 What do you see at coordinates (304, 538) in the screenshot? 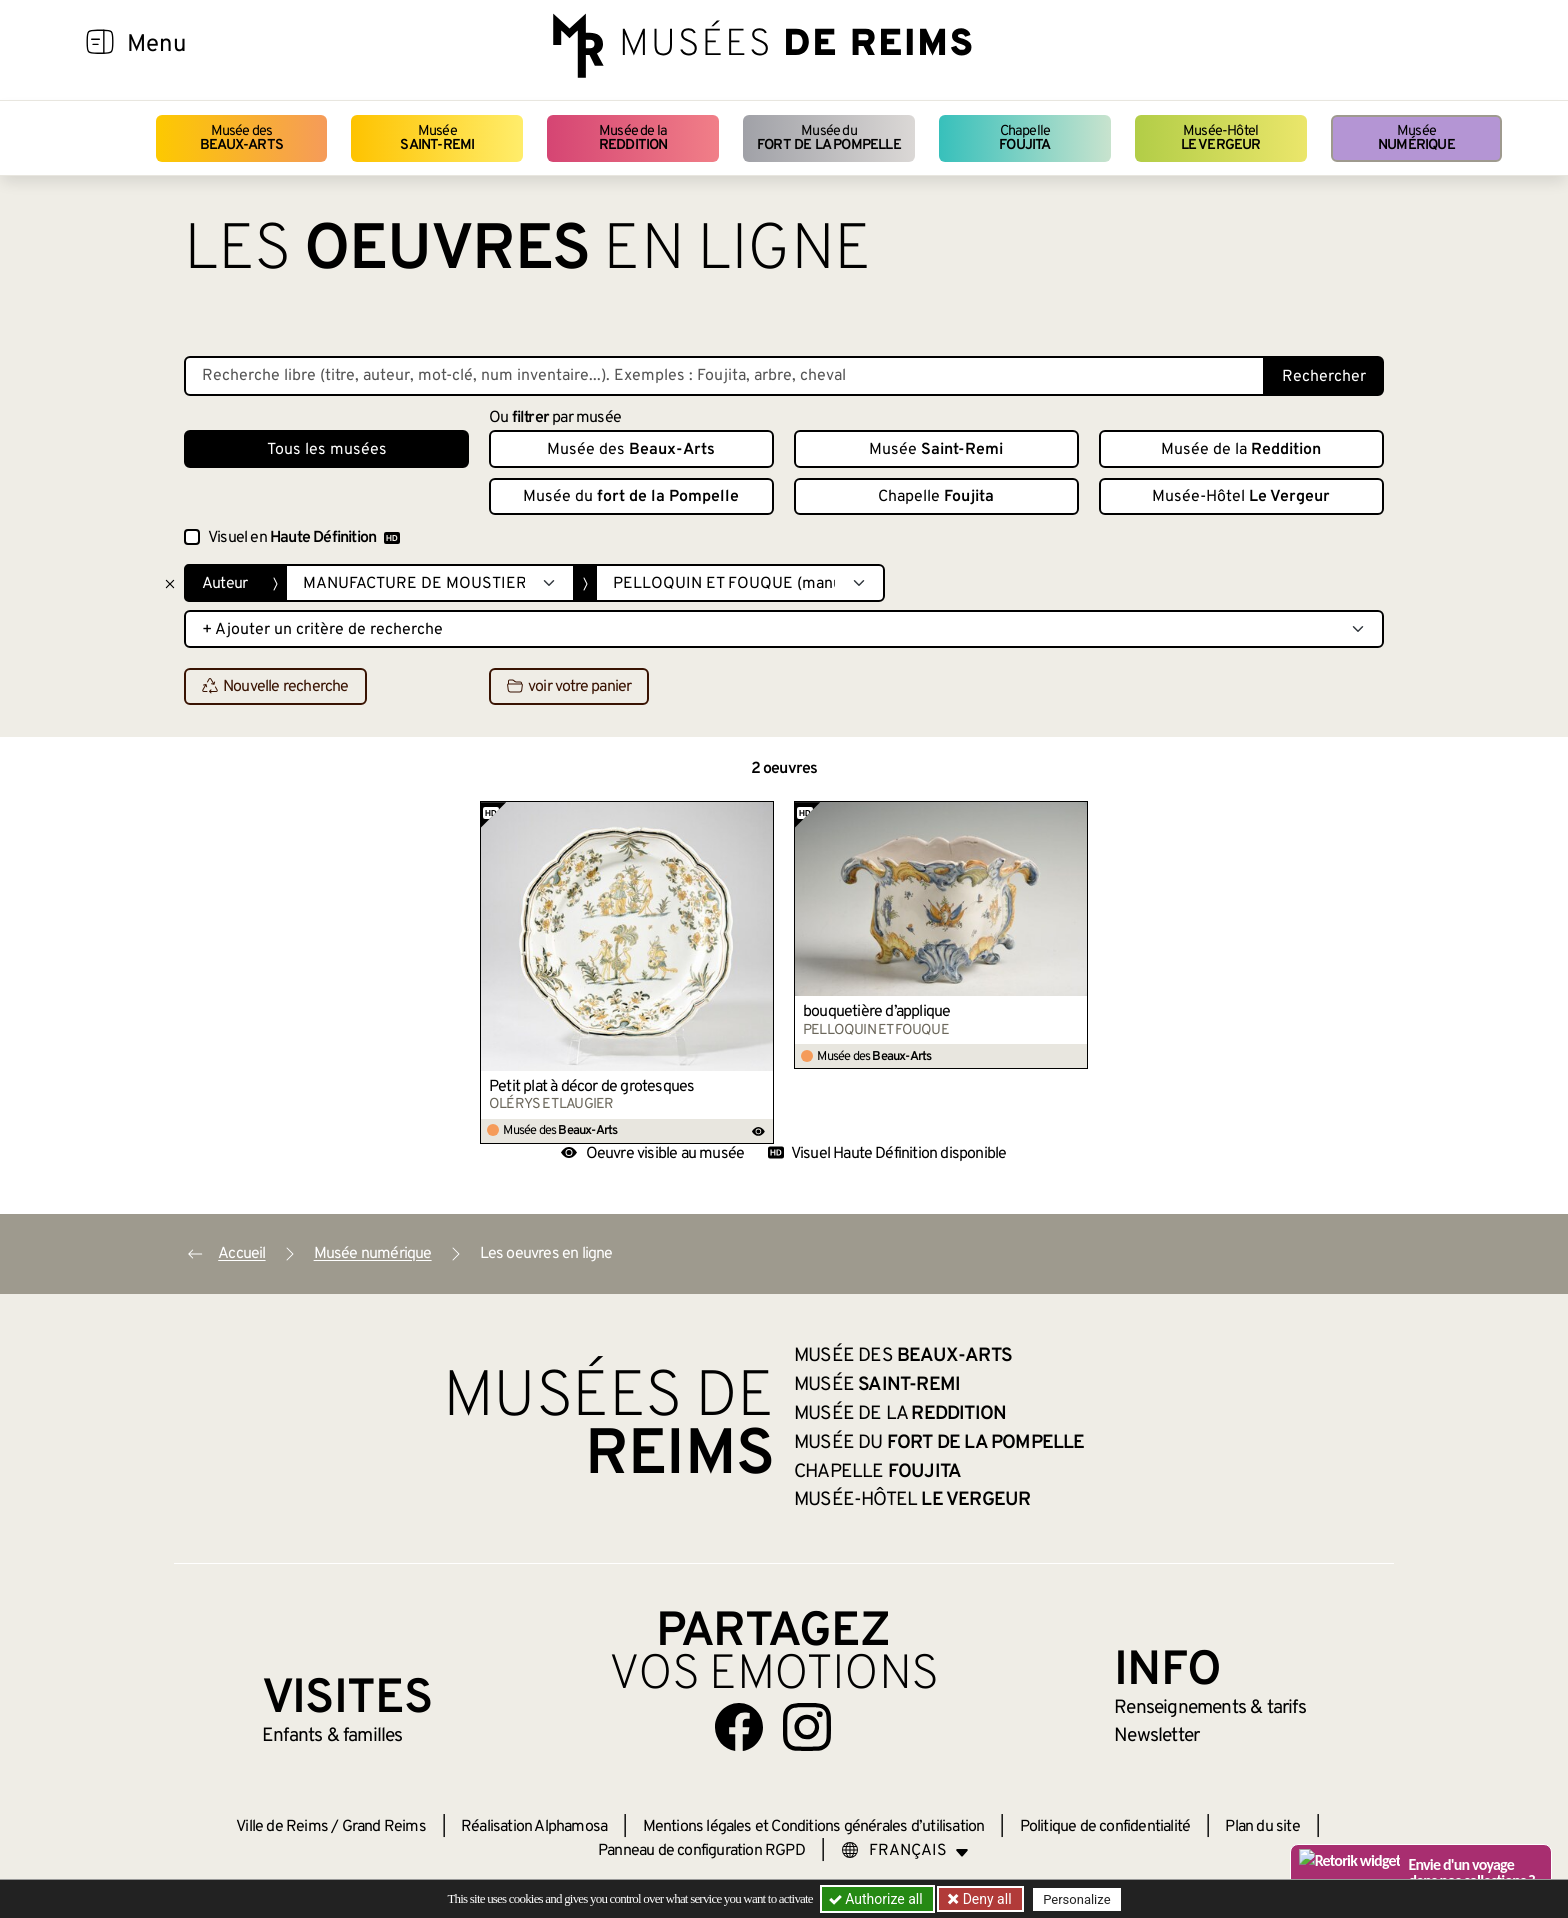
I see `Visuel en` at bounding box center [304, 538].